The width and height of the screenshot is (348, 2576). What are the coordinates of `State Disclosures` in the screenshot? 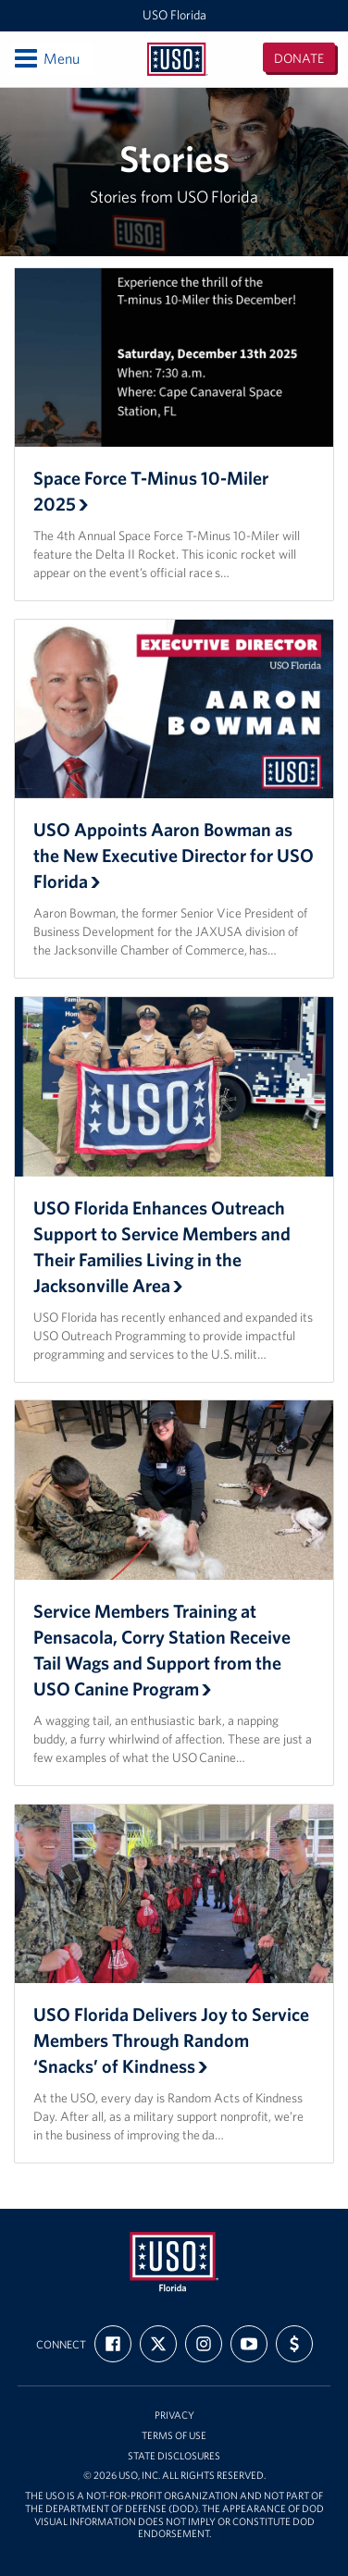 It's located at (174, 2456).